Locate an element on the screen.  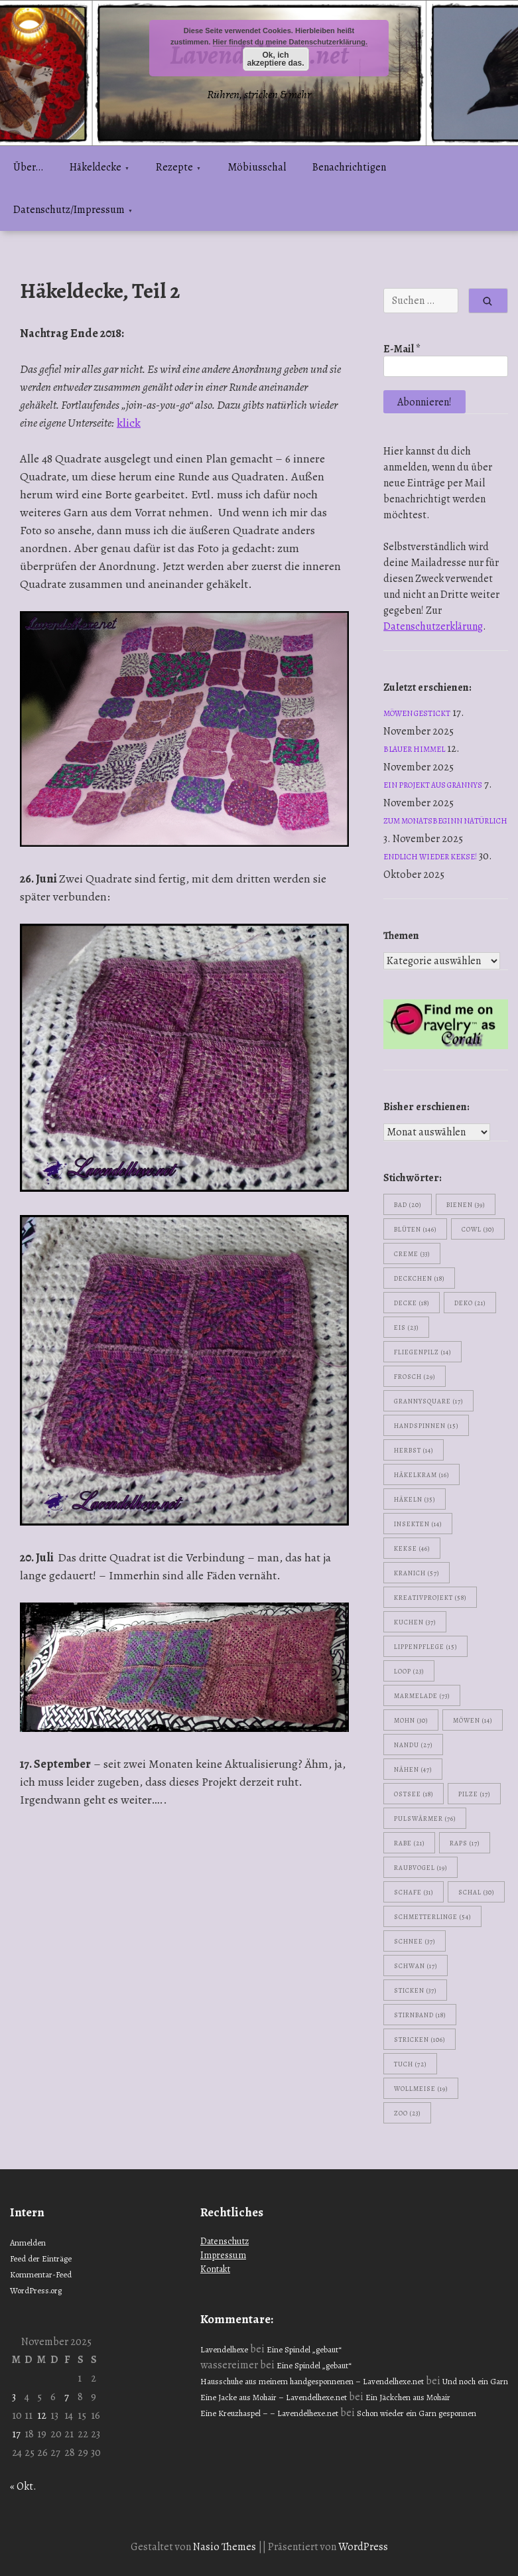
Schmetterlinge [Schmetterlinge (54 Einträge)] is located at coordinates (432, 1916).